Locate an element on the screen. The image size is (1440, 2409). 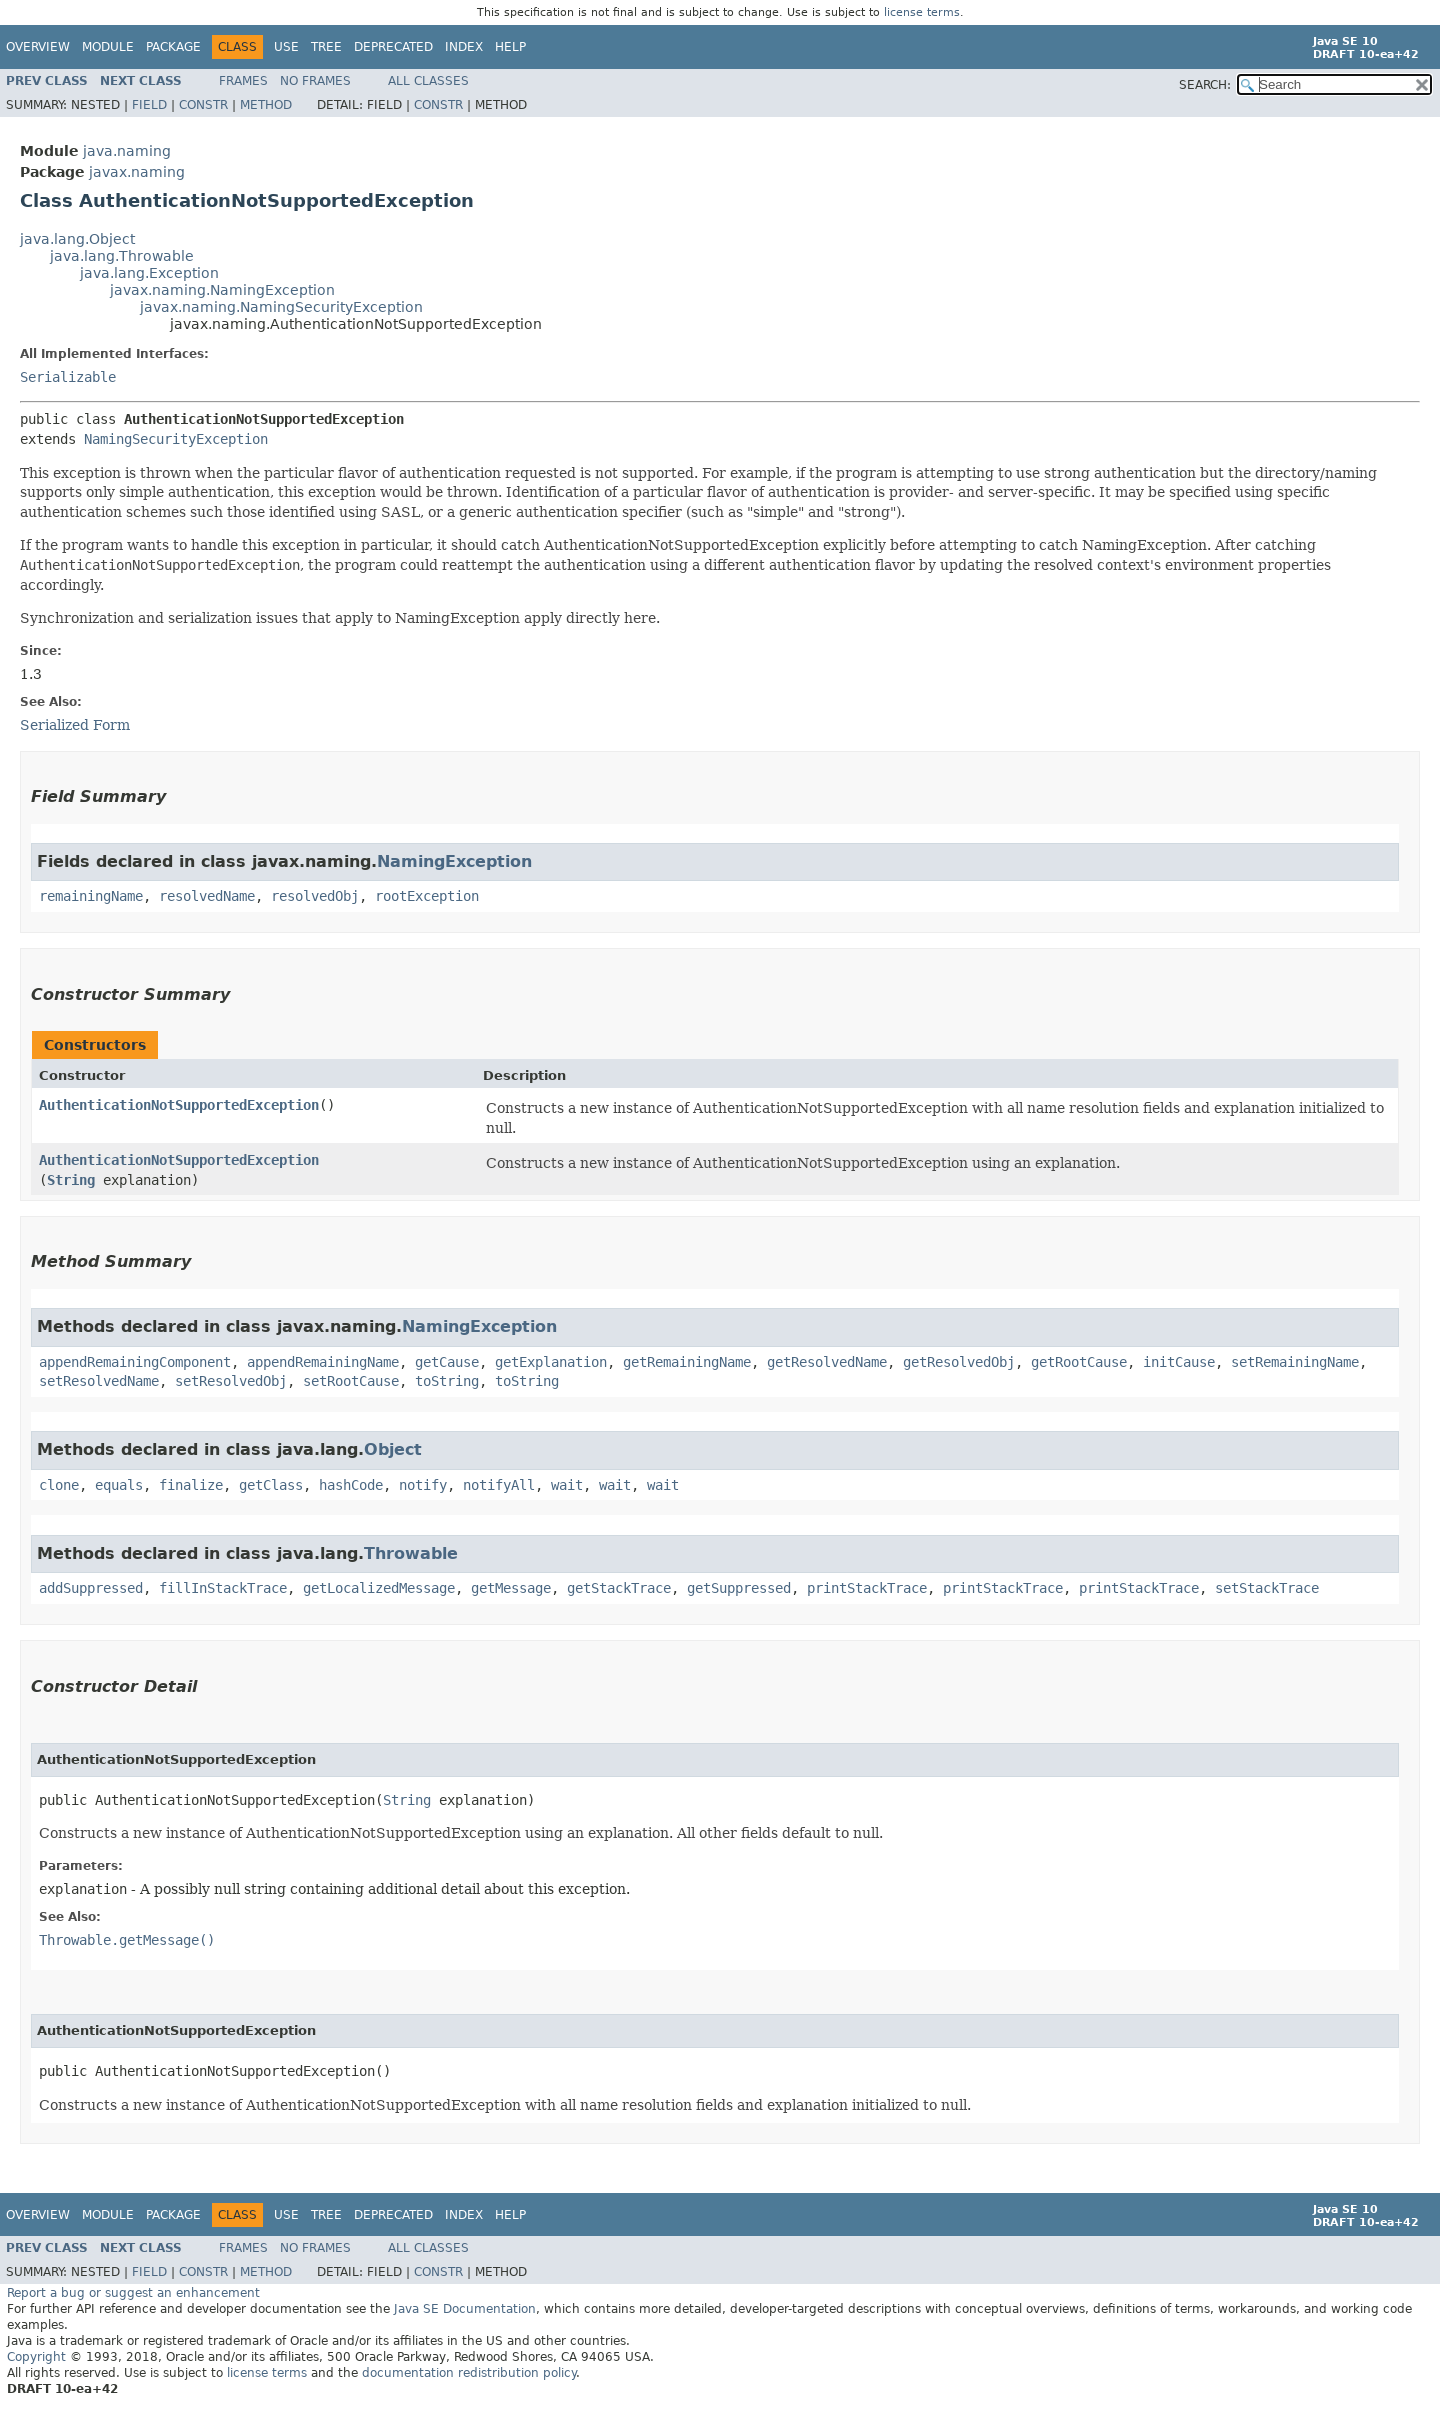
Serialized Form is located at coordinates (75, 725).